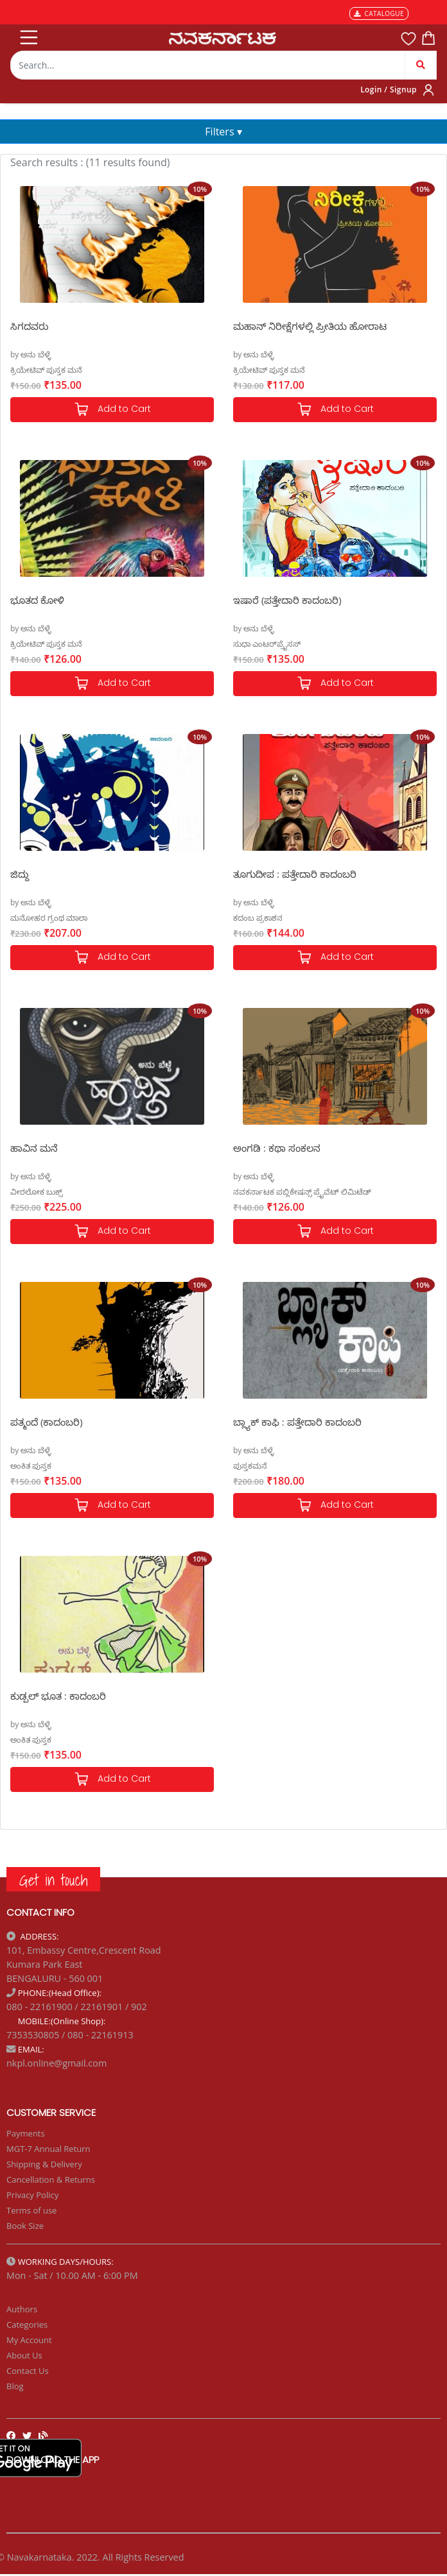 The height and width of the screenshot is (2576, 447). Describe the element at coordinates (25, 2133) in the screenshot. I see `Payments` at that location.